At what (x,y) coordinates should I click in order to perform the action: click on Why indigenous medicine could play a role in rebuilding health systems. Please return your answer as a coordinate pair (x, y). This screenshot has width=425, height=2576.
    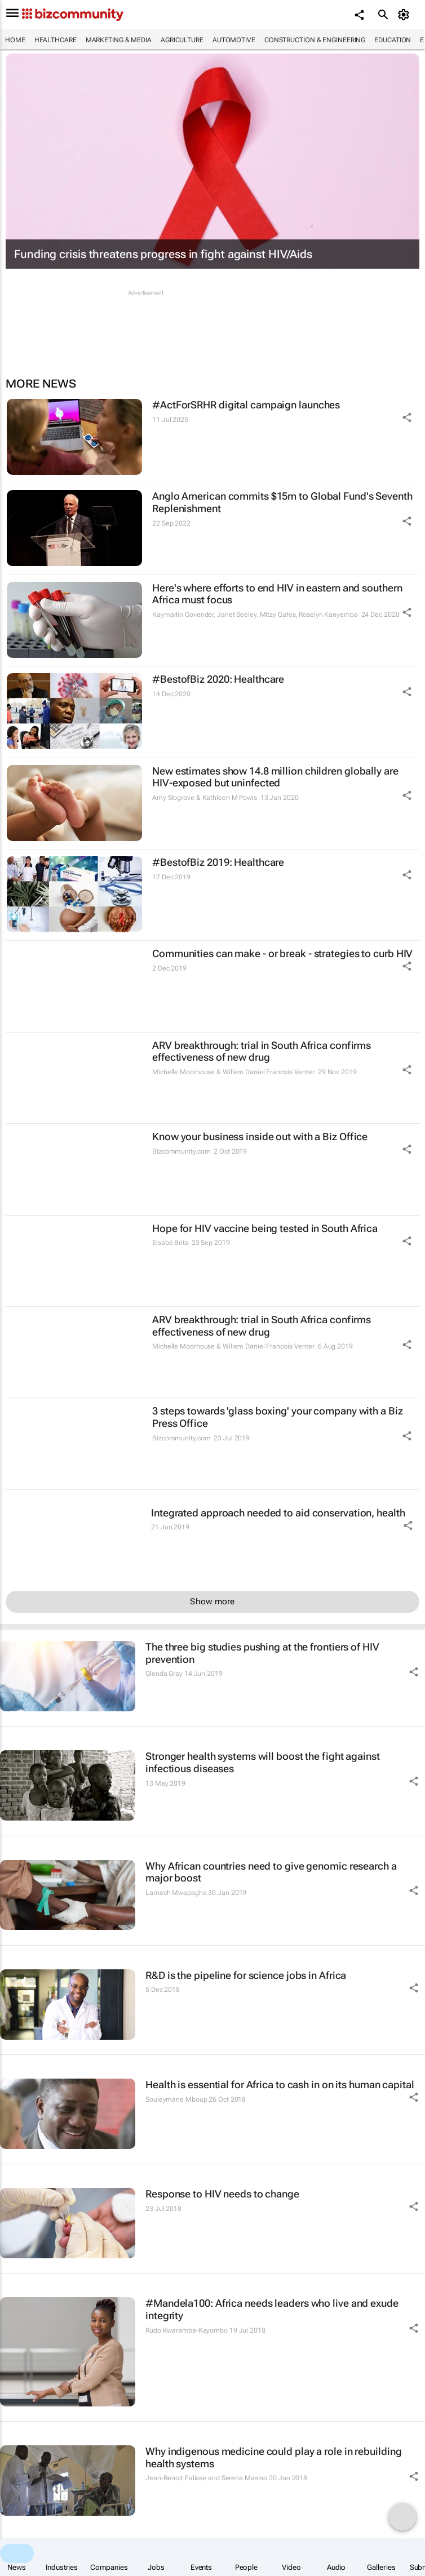
    Looking at the image, I should click on (273, 2457).